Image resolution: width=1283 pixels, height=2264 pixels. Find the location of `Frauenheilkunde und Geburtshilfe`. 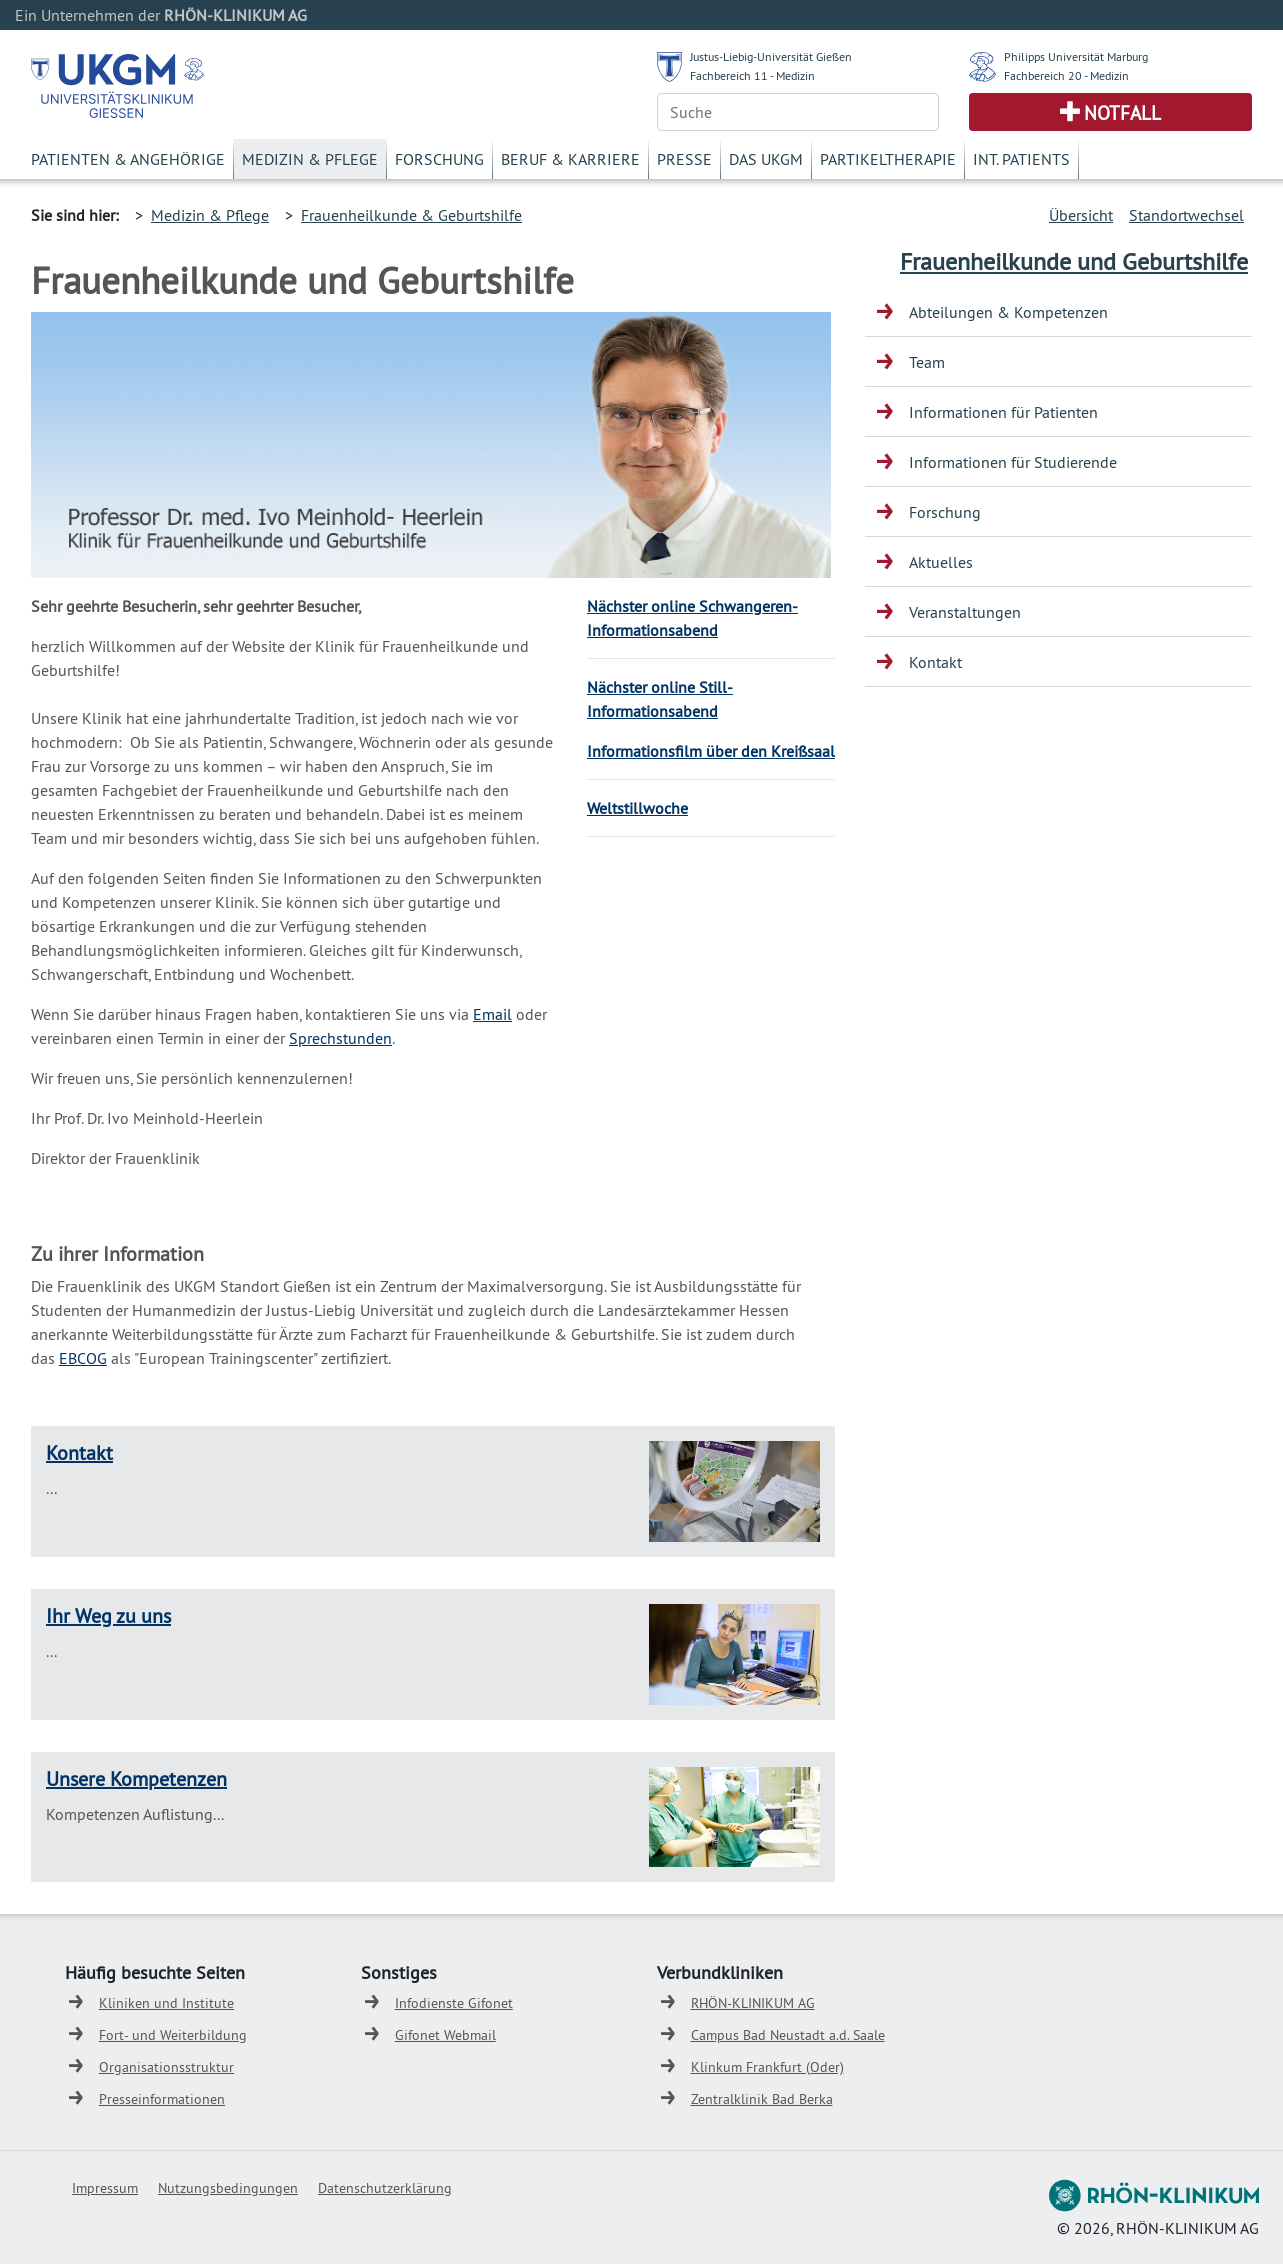

Frauenheilkunde und Geburtshilfe is located at coordinates (1074, 261).